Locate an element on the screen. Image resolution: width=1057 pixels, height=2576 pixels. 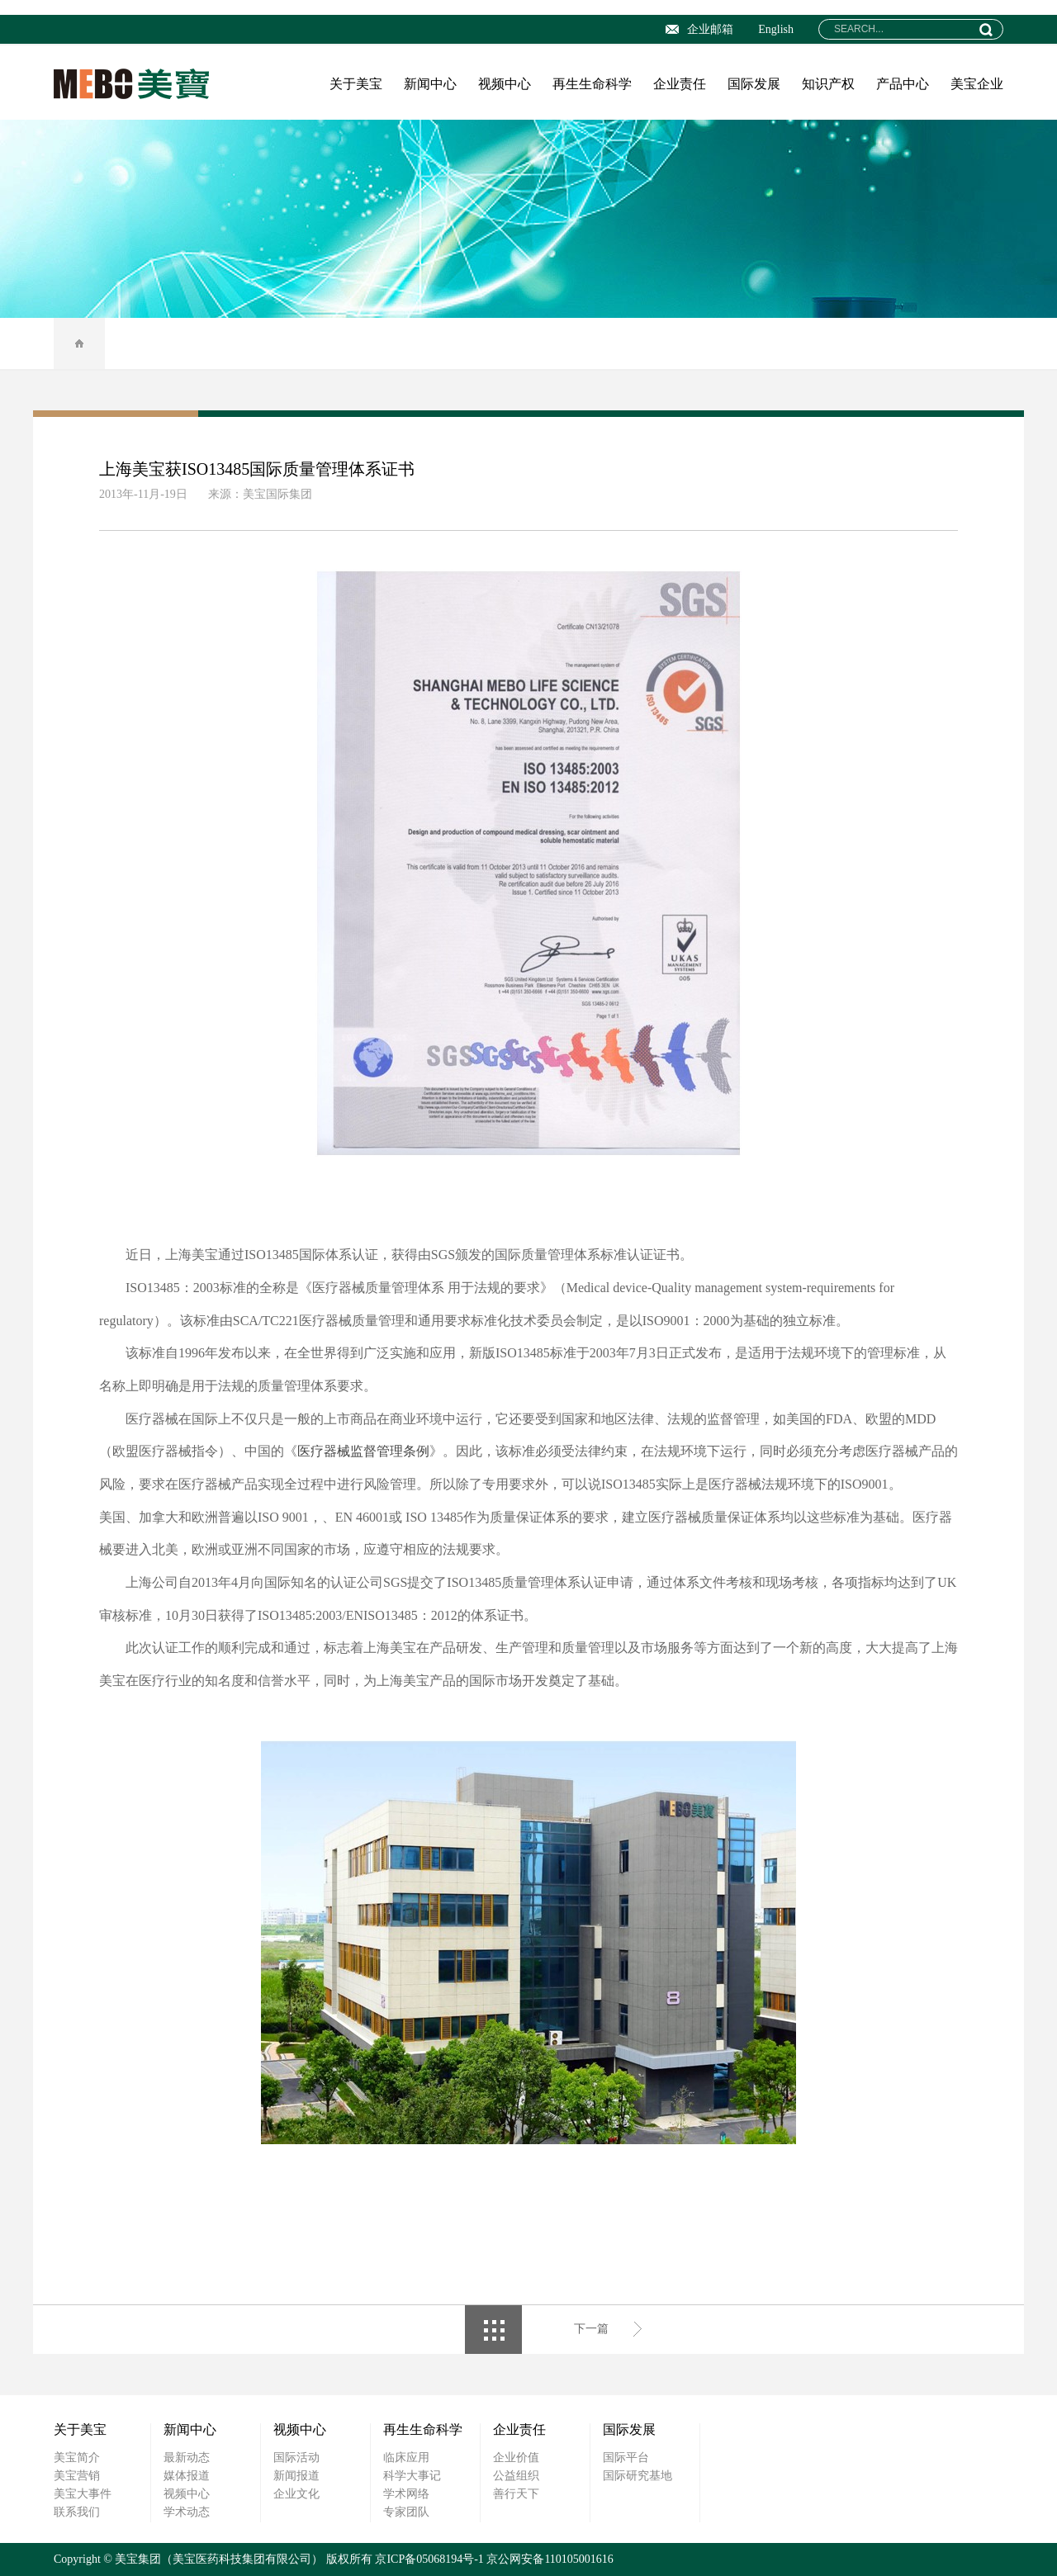
国际平台 is located at coordinates (626, 2457).